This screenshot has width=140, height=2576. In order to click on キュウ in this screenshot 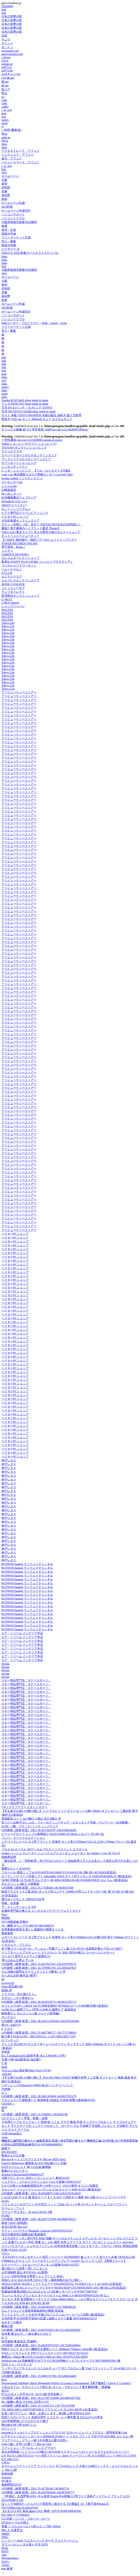, I will do `click(5, 39)`.